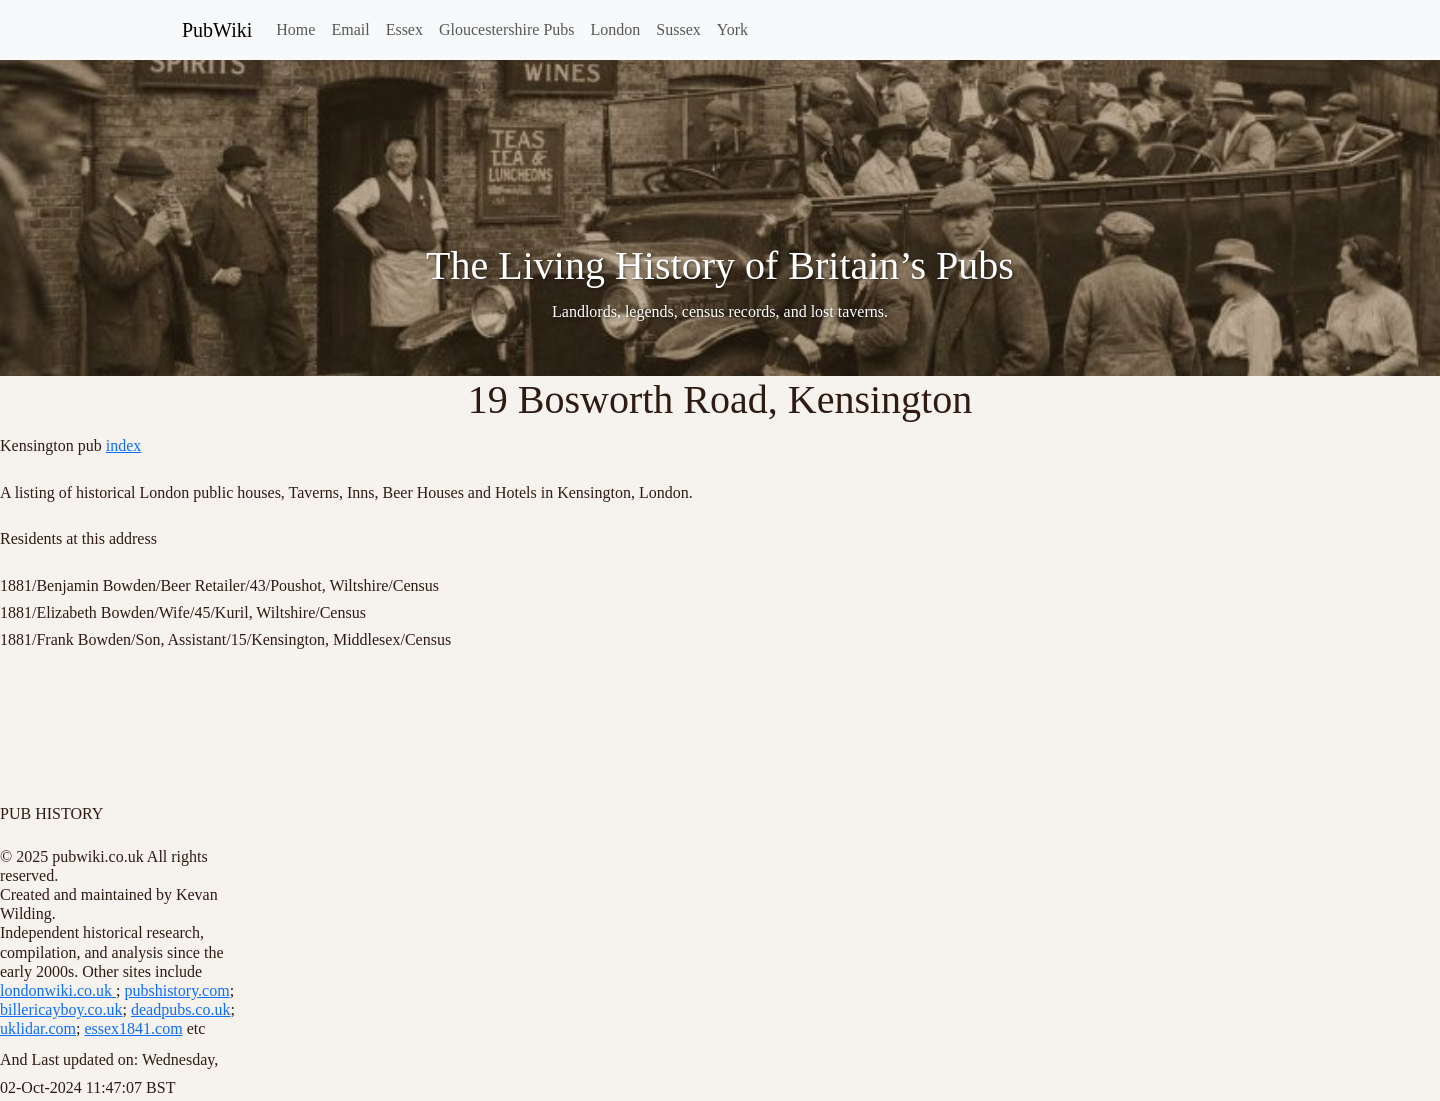  What do you see at coordinates (616, 29) in the screenshot?
I see `London` at bounding box center [616, 29].